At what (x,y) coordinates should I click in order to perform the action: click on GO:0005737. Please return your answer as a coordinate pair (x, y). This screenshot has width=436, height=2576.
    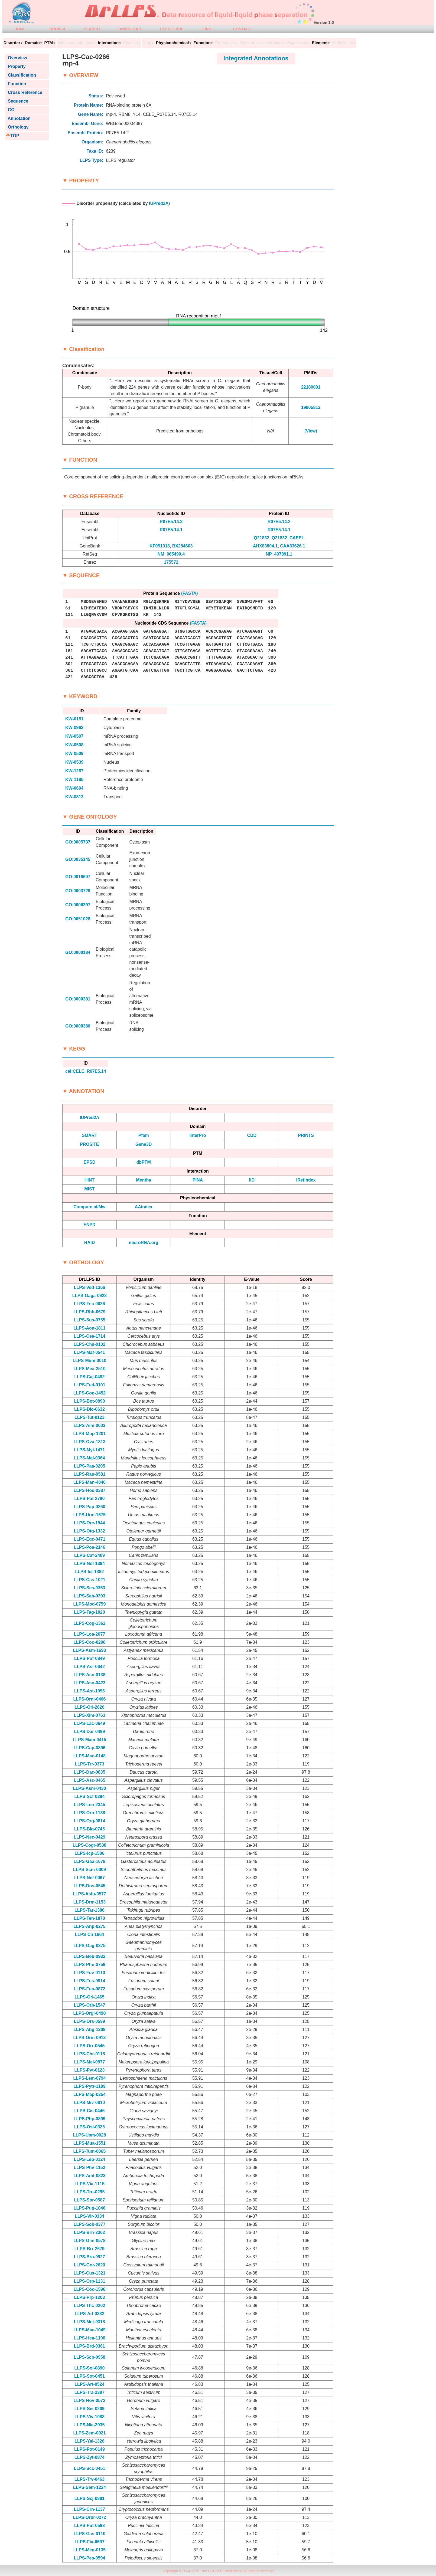
    Looking at the image, I should click on (77, 842).